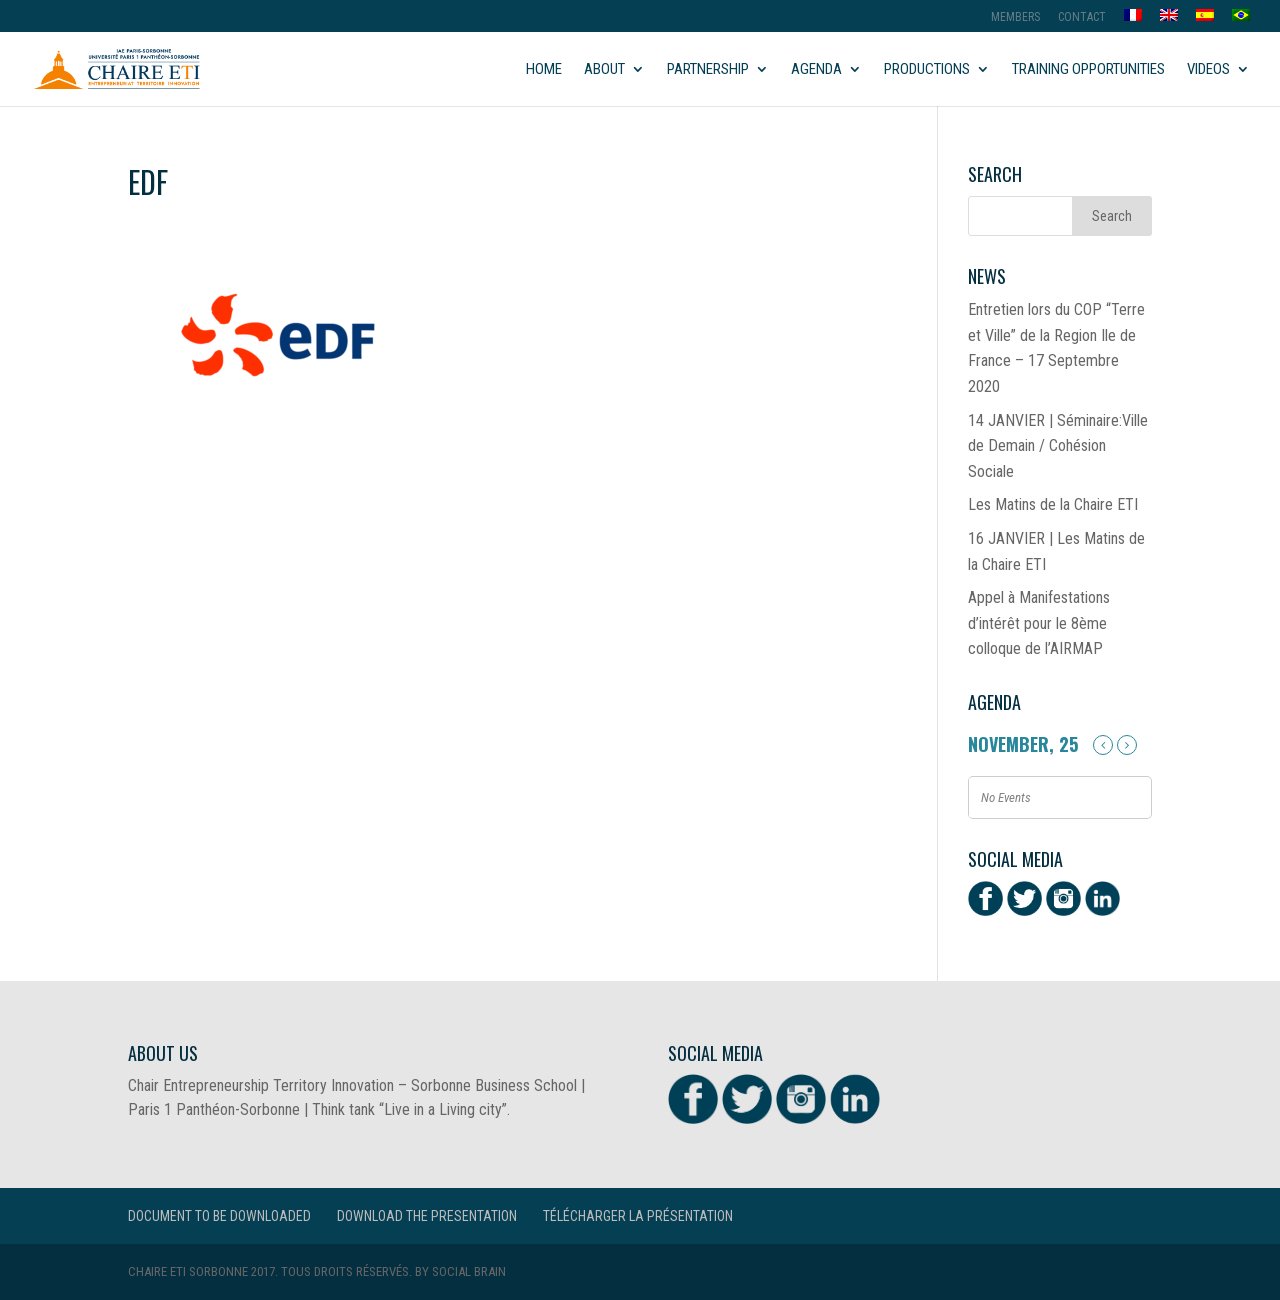 Image resolution: width=1280 pixels, height=1300 pixels. What do you see at coordinates (927, 70) in the screenshot?
I see `Productions` at bounding box center [927, 70].